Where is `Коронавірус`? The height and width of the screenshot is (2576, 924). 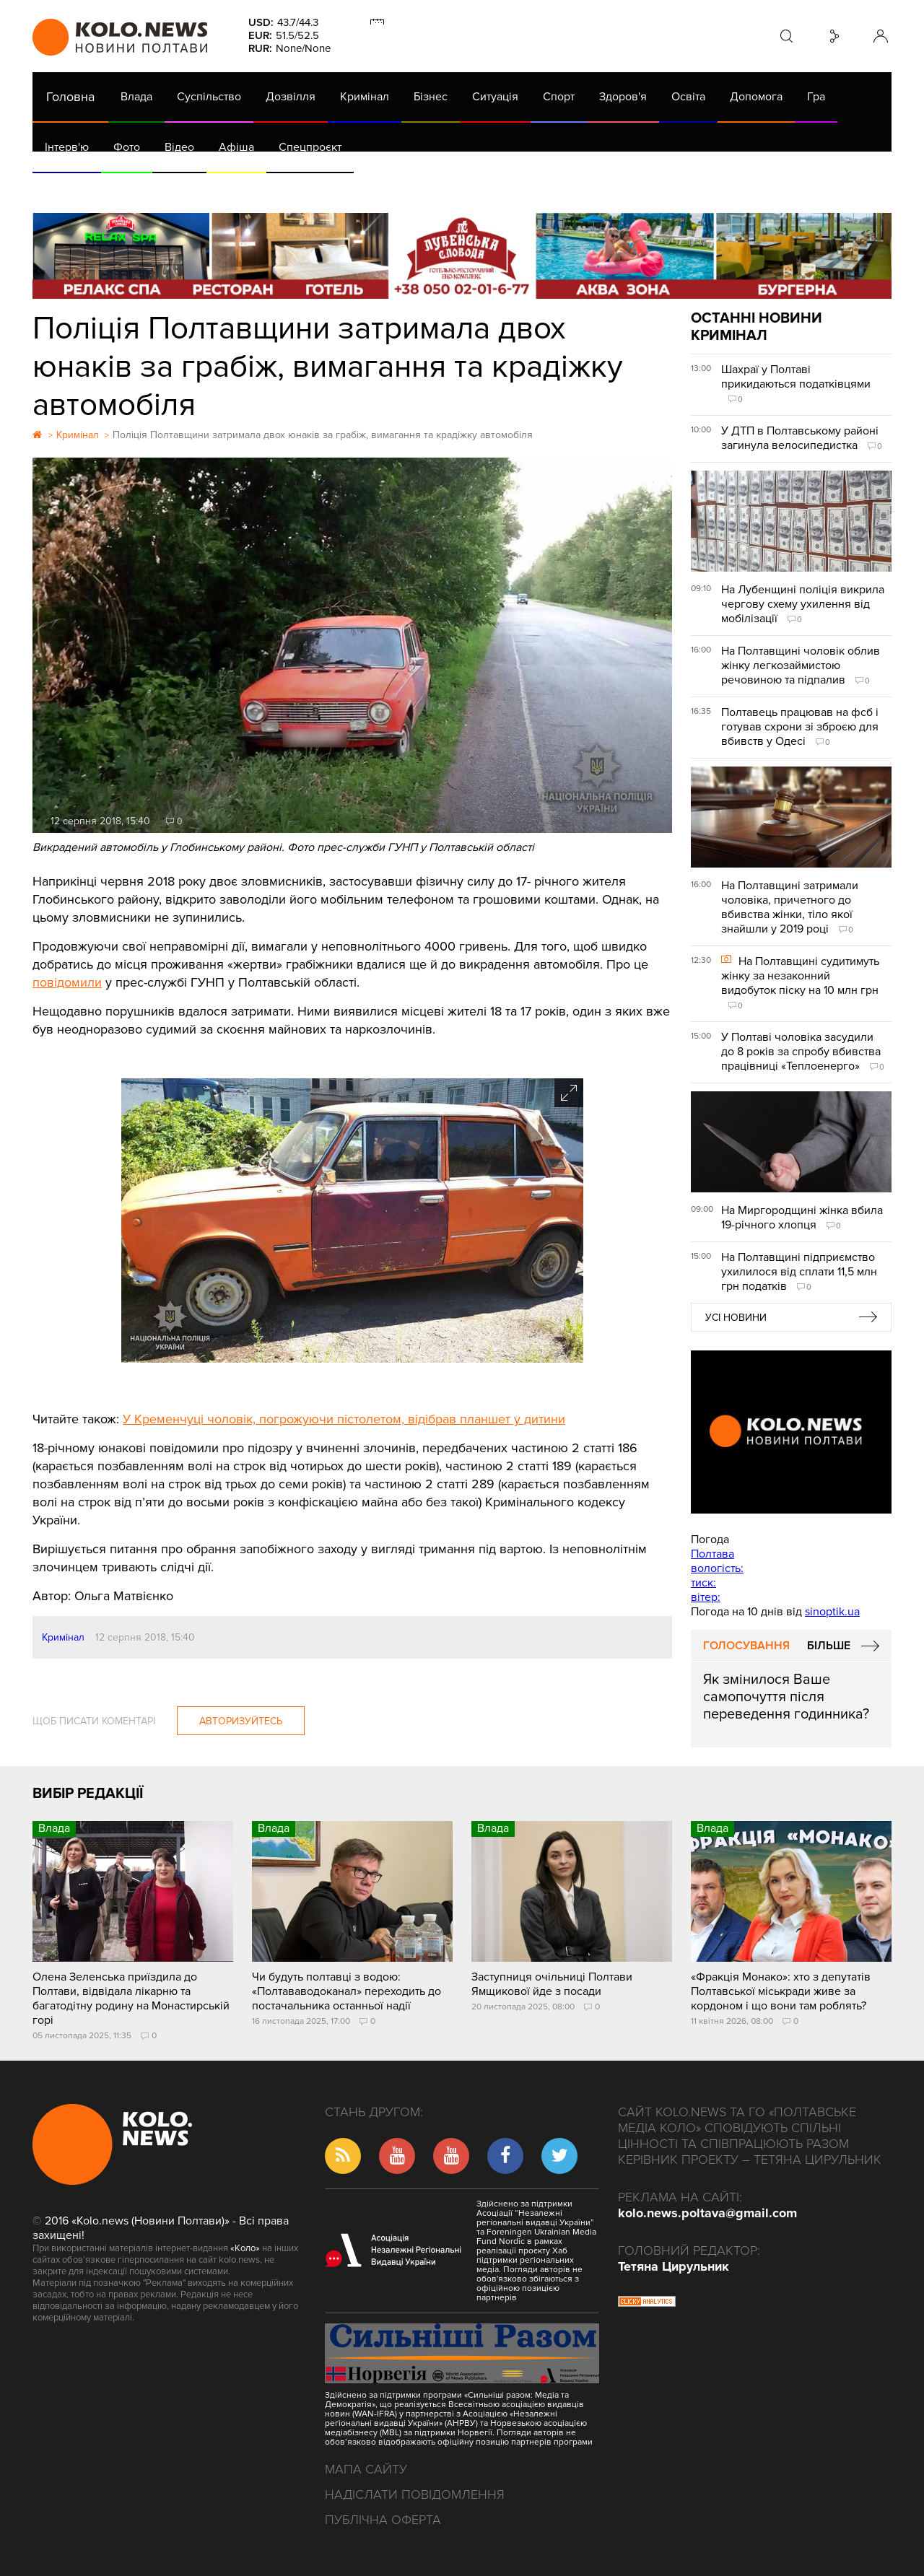
Коронавірус is located at coordinates (642, 187).